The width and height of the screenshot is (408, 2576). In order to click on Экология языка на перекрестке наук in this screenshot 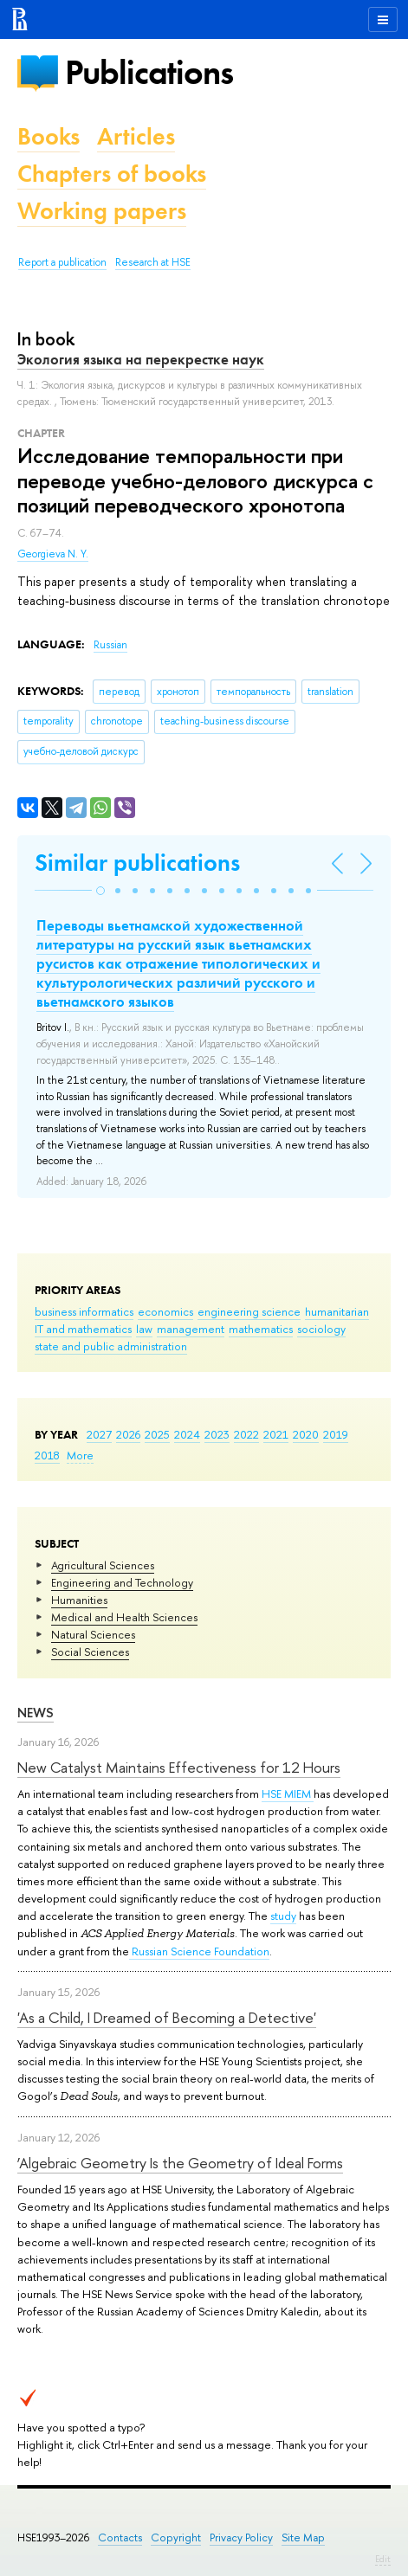, I will do `click(140, 359)`.